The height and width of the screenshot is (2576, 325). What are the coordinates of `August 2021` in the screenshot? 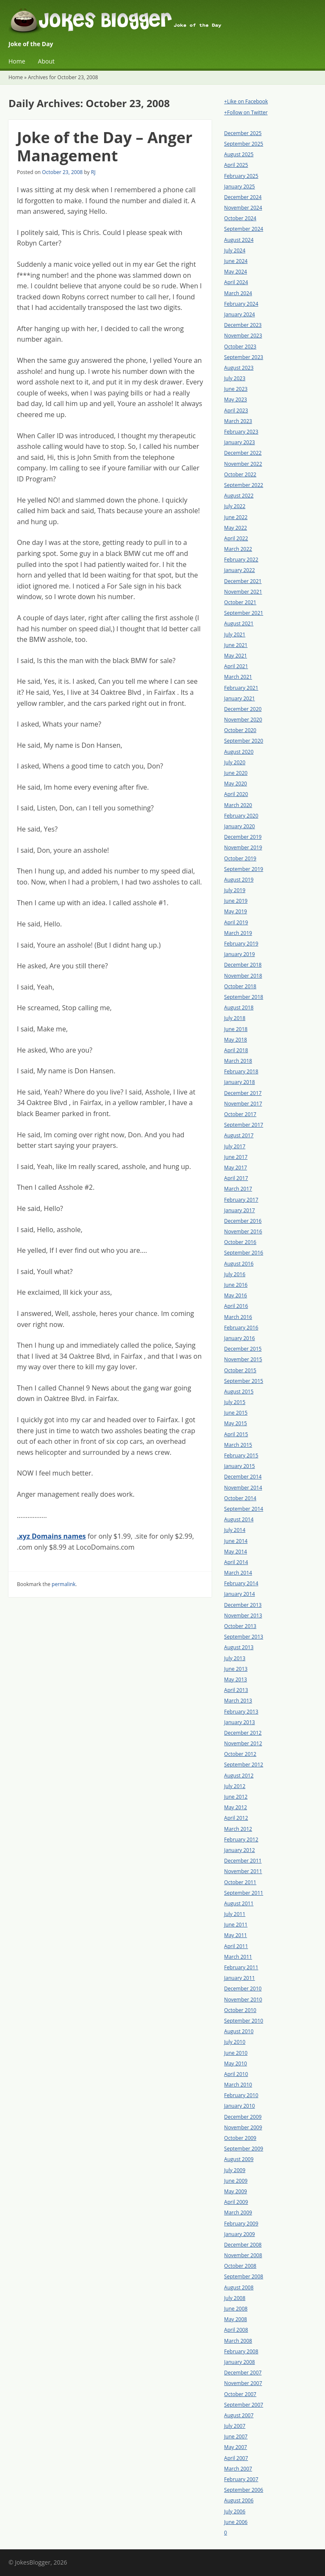 It's located at (238, 623).